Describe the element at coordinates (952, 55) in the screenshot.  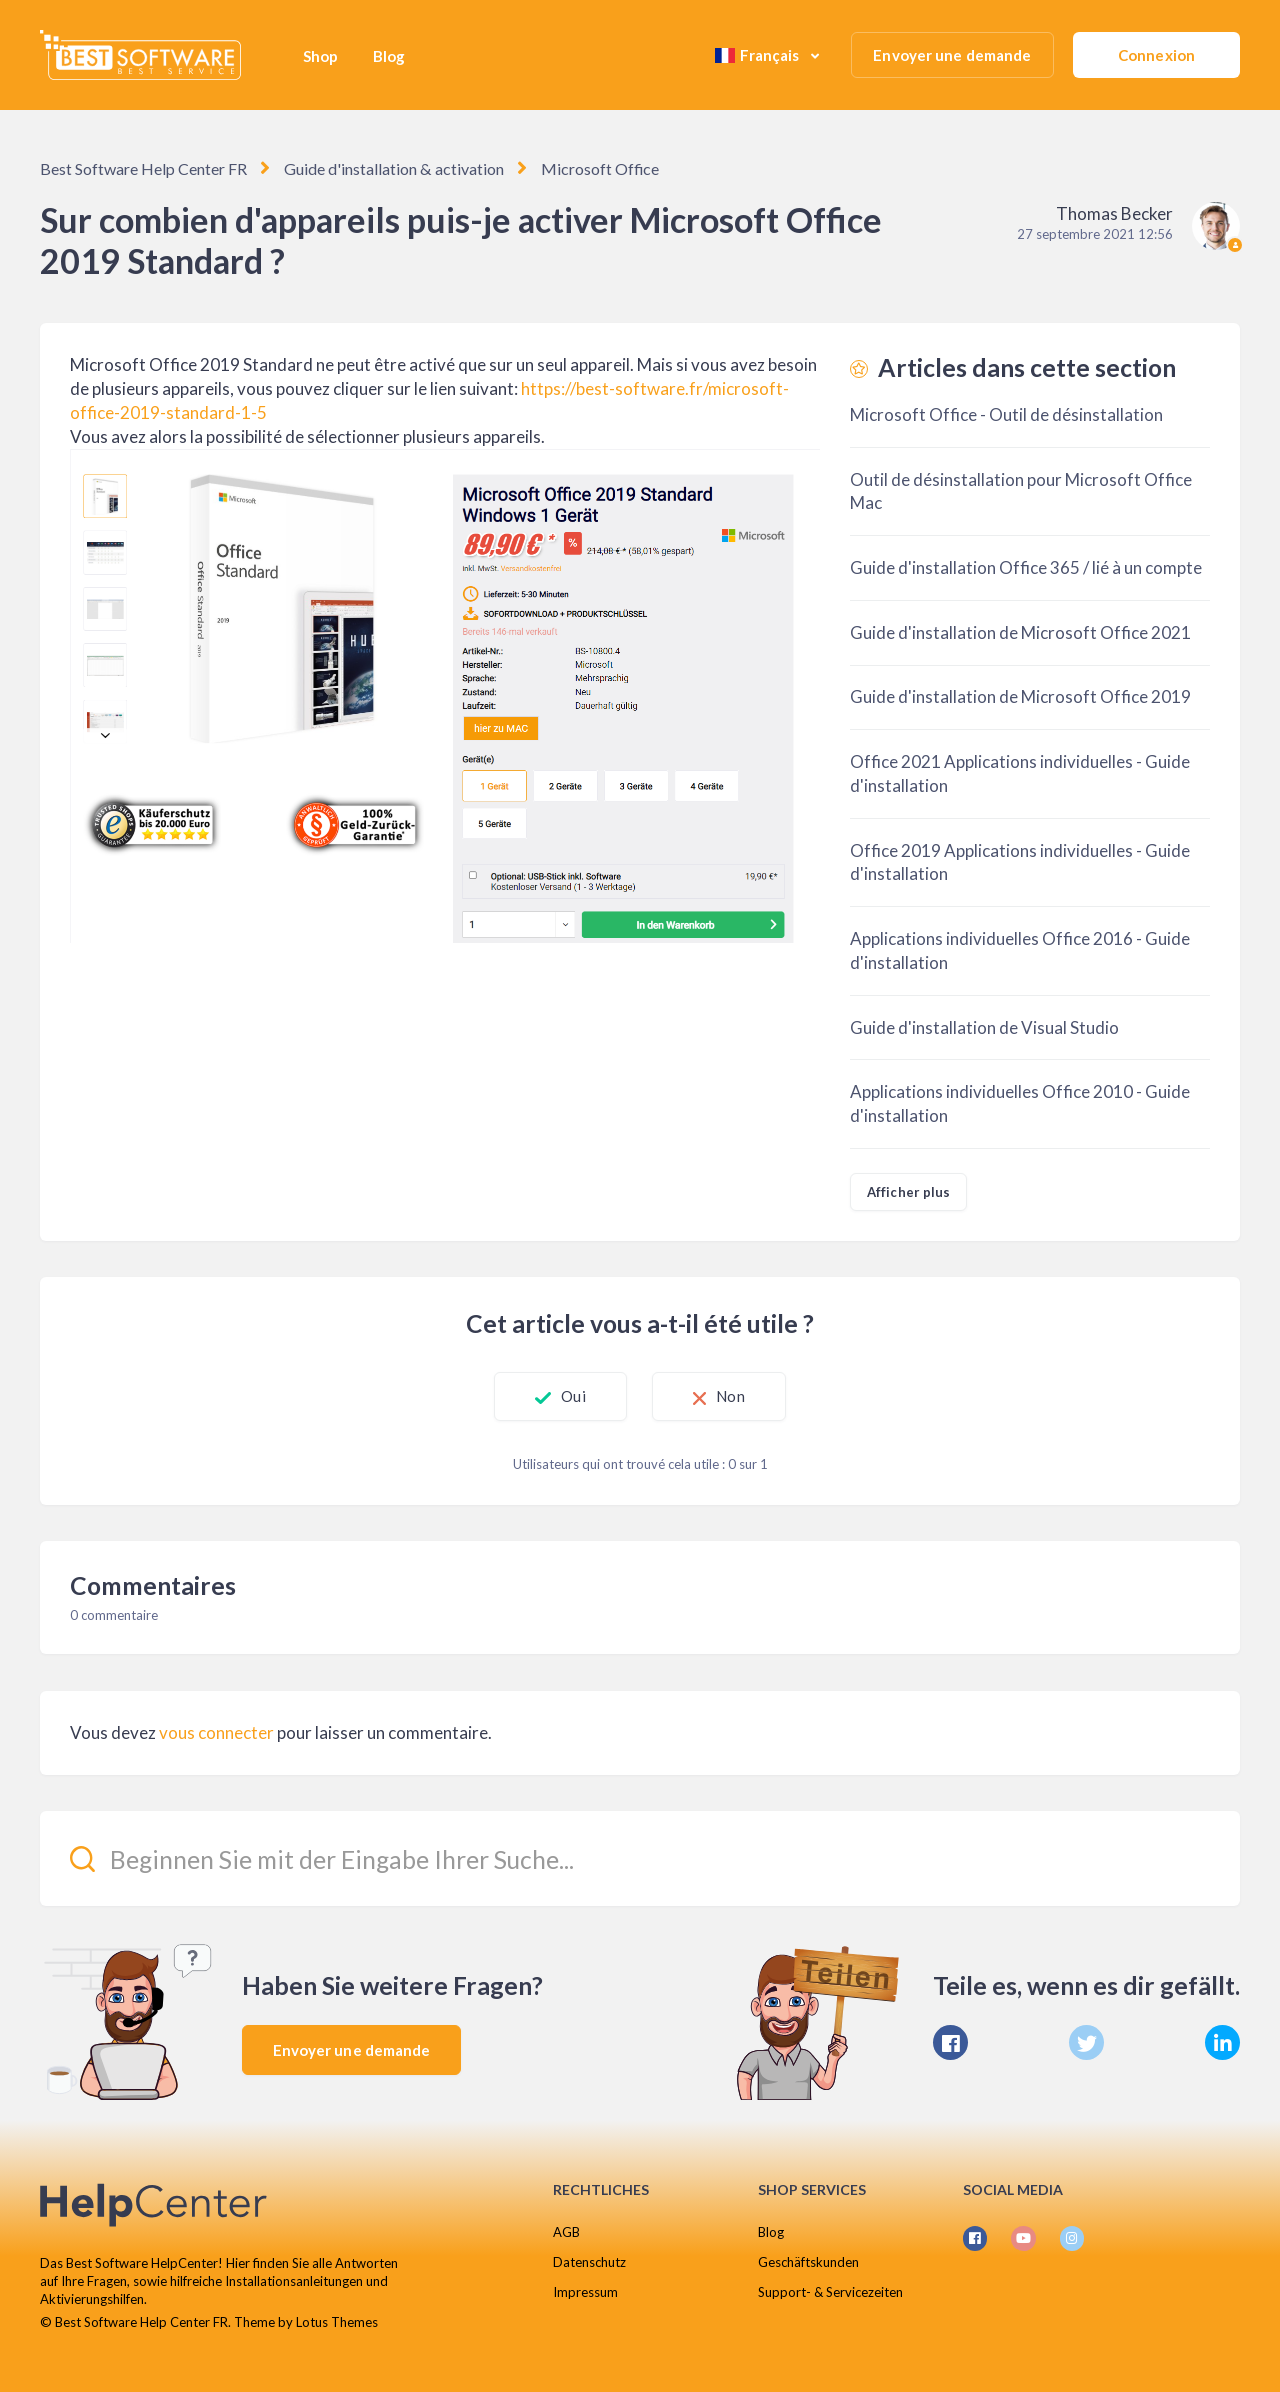
I see `Envoyer une demande` at that location.